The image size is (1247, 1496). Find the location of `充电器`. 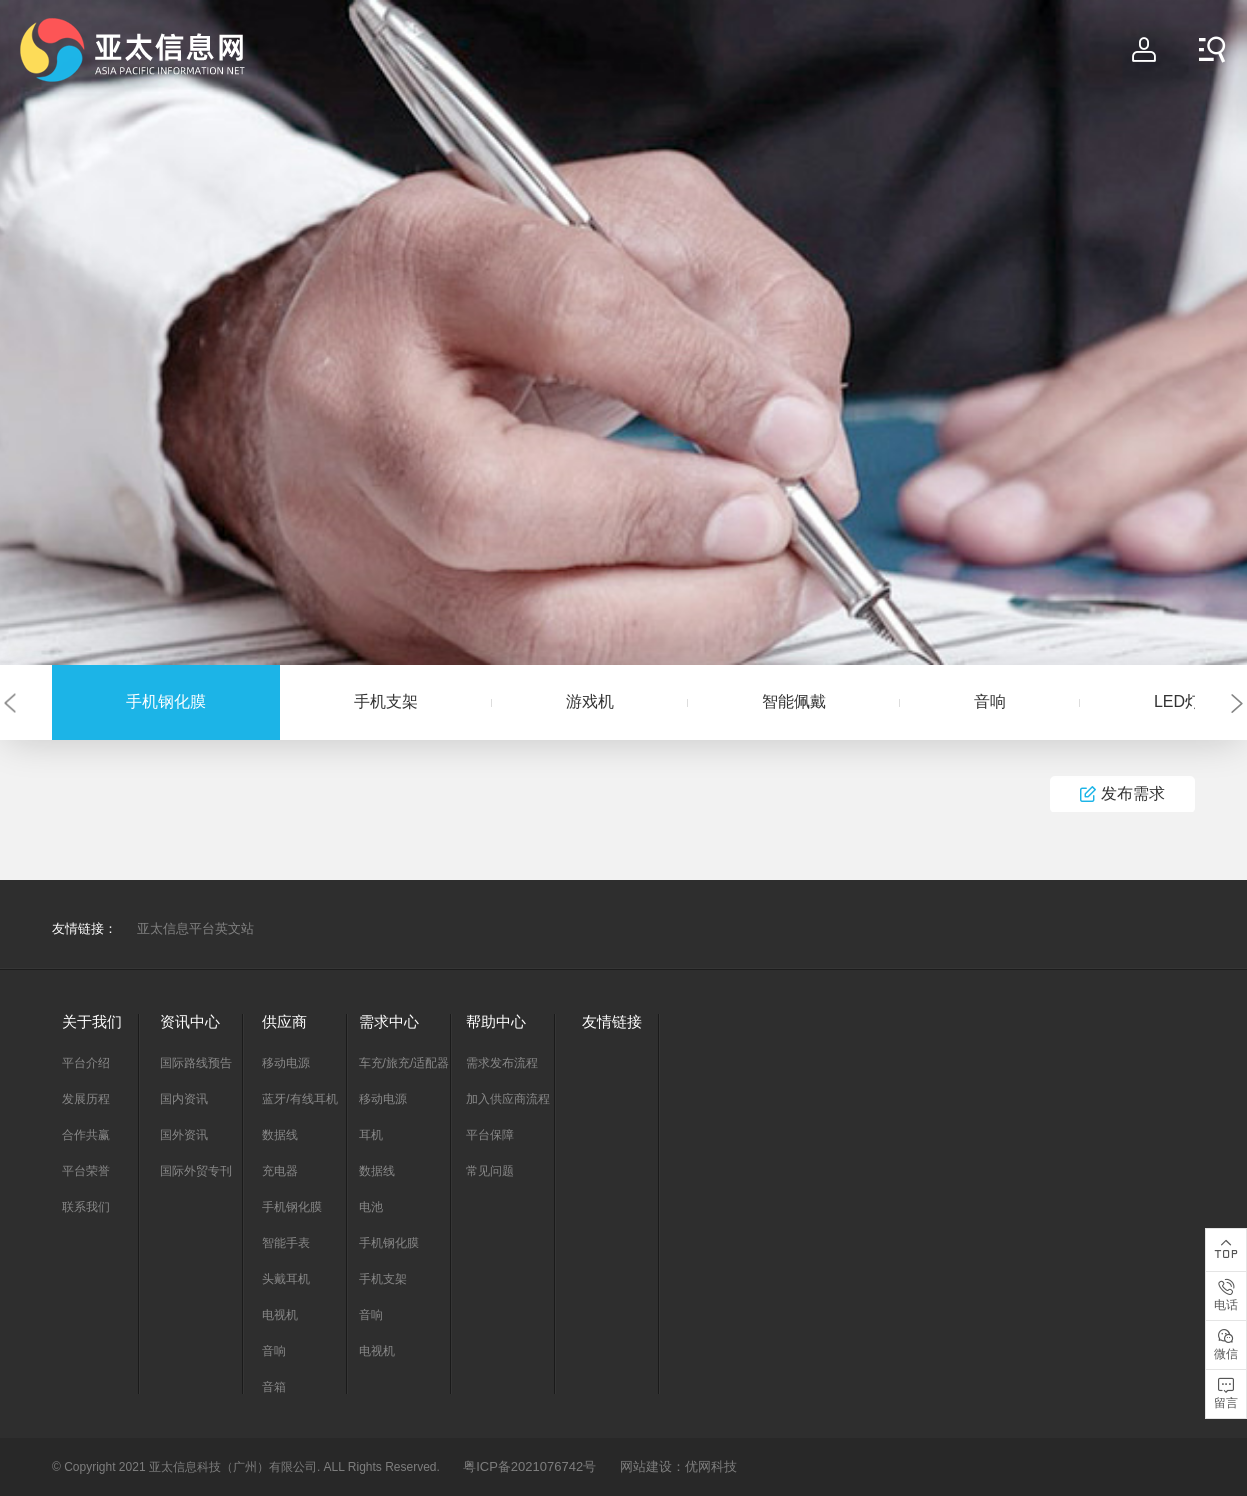

充电器 is located at coordinates (280, 1171).